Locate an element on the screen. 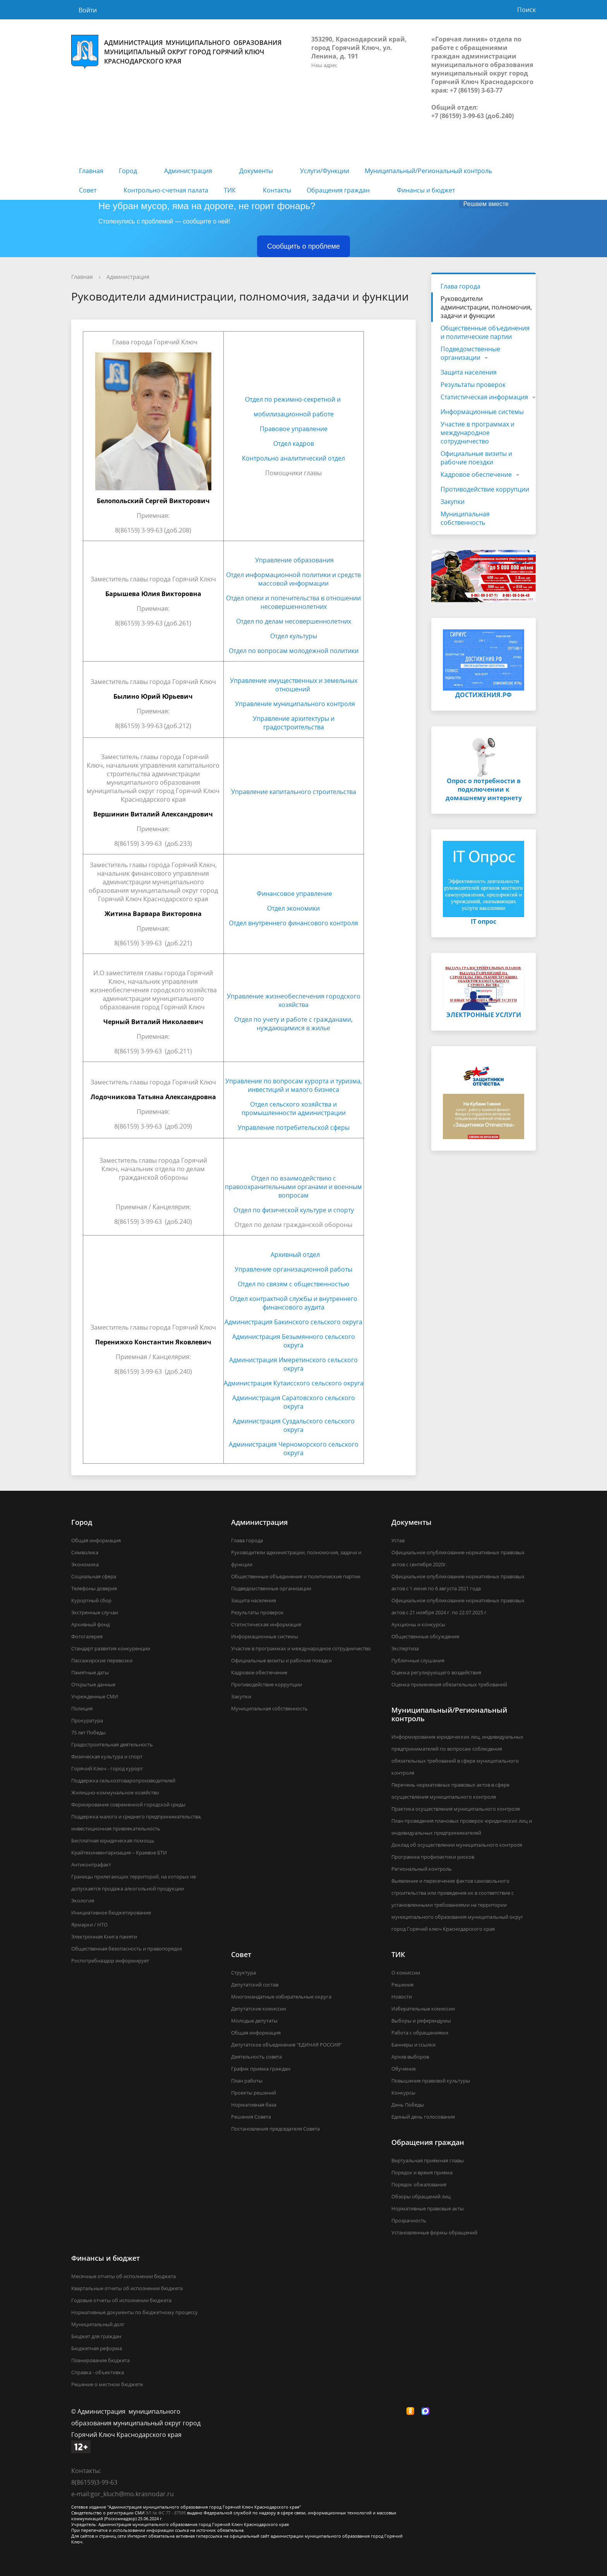 This screenshot has width=607, height=2576. Сообщить о проблеме is located at coordinates (303, 246).